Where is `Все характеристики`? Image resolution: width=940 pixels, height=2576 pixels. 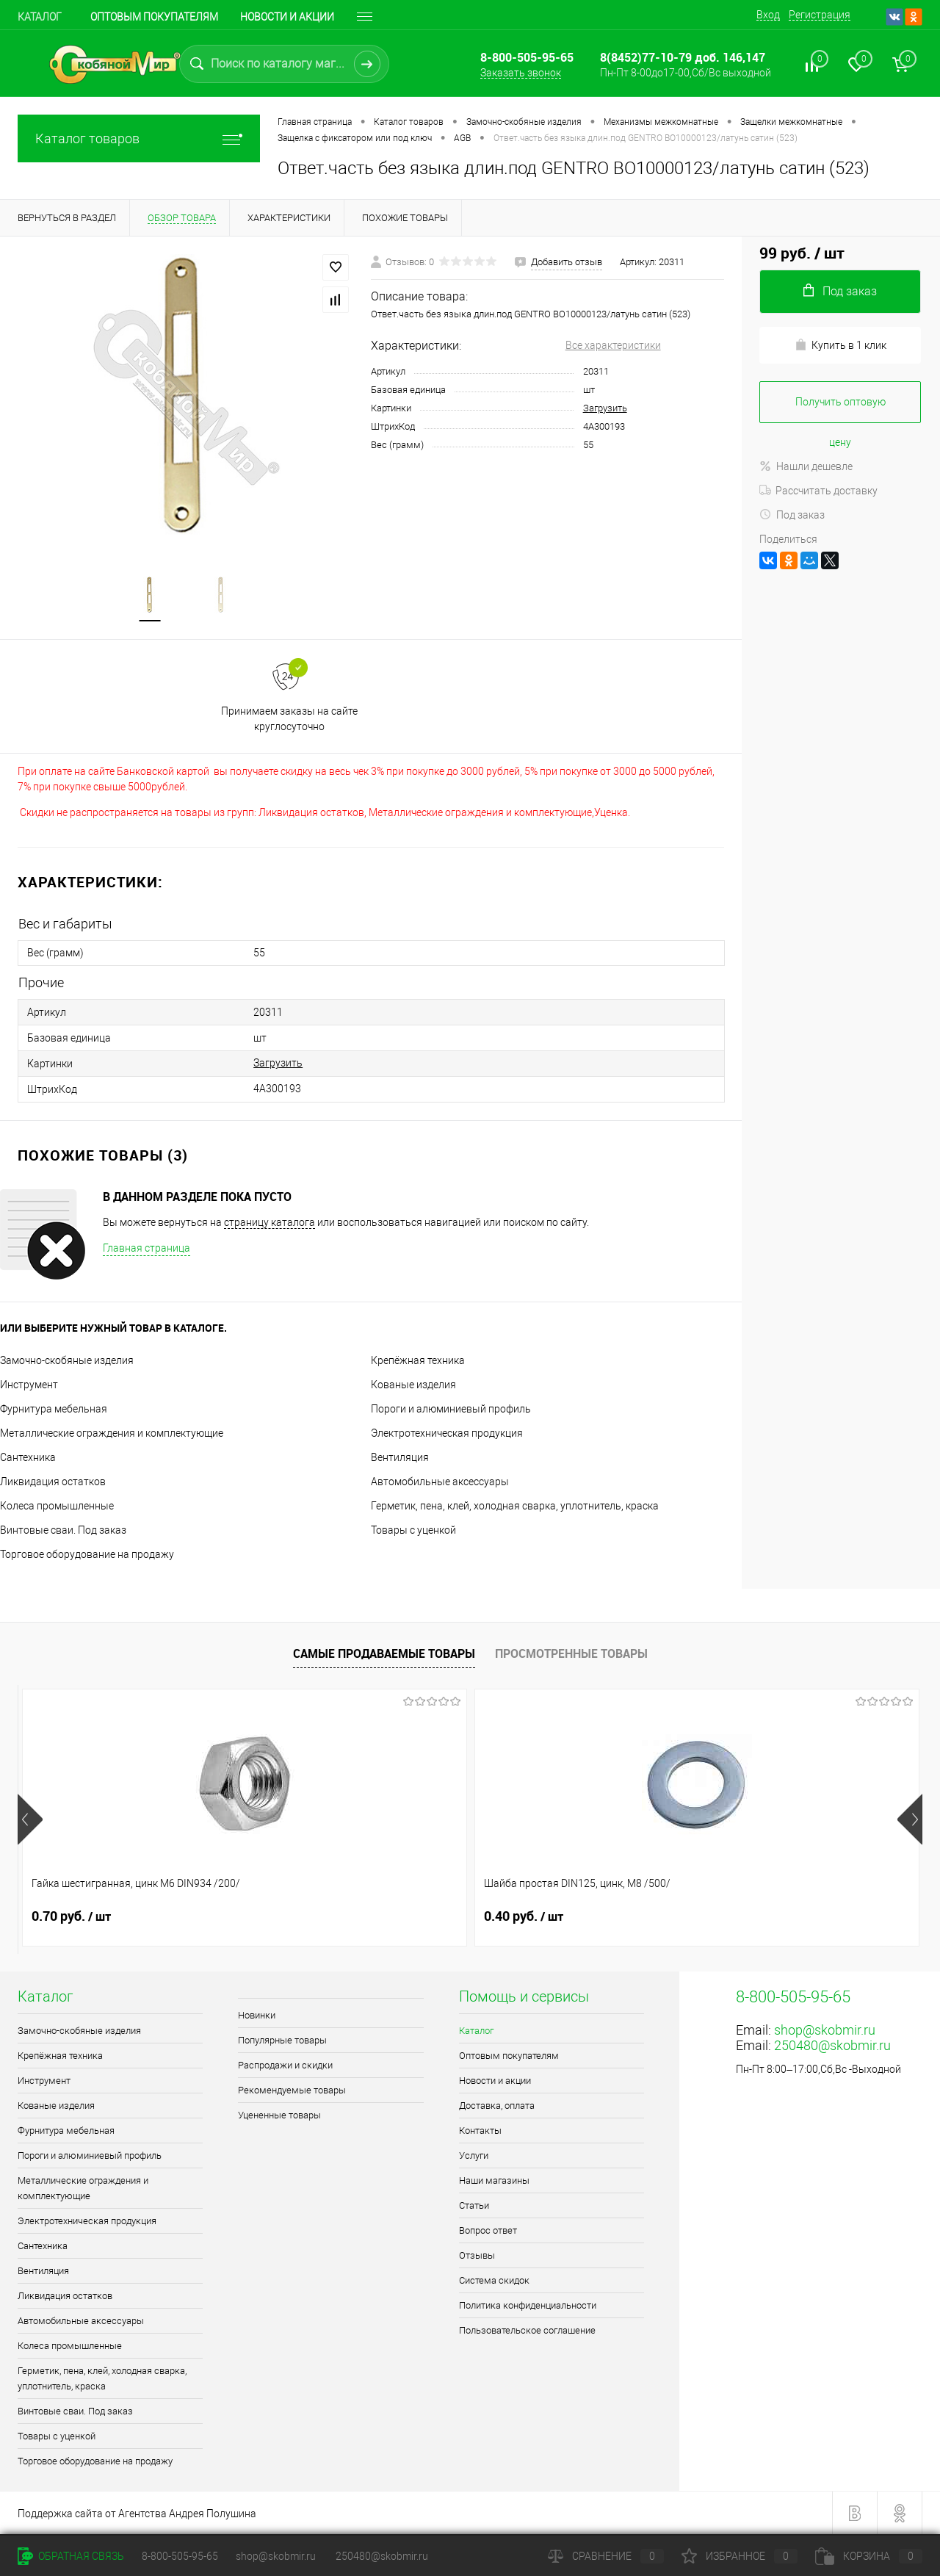 Все характеристики is located at coordinates (613, 345).